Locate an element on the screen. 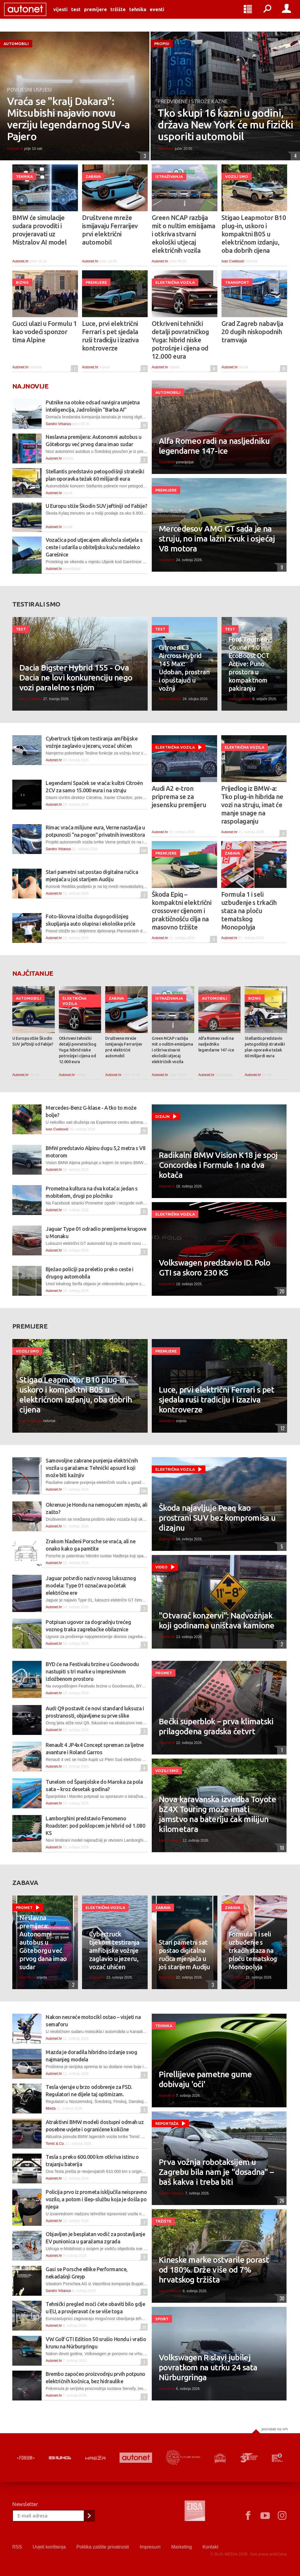  Marketing is located at coordinates (181, 2546).